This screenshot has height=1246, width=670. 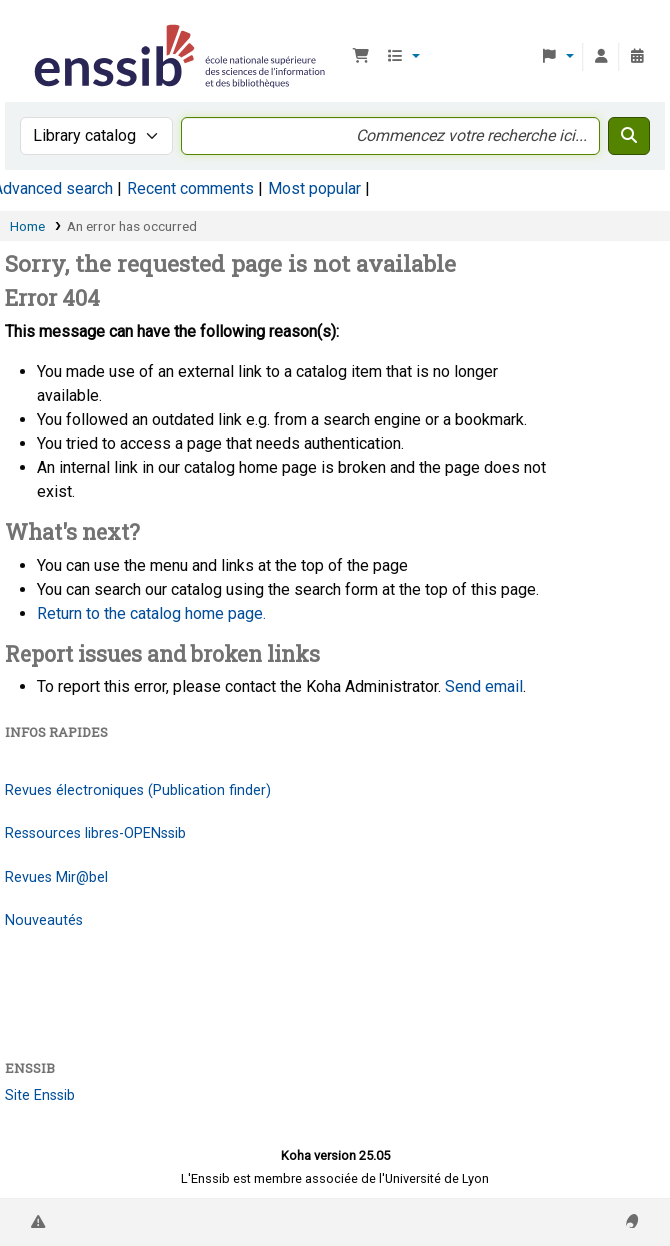 What do you see at coordinates (37, 29) in the screenshot?
I see `Bibliothèque de l'Enssib` at bounding box center [37, 29].